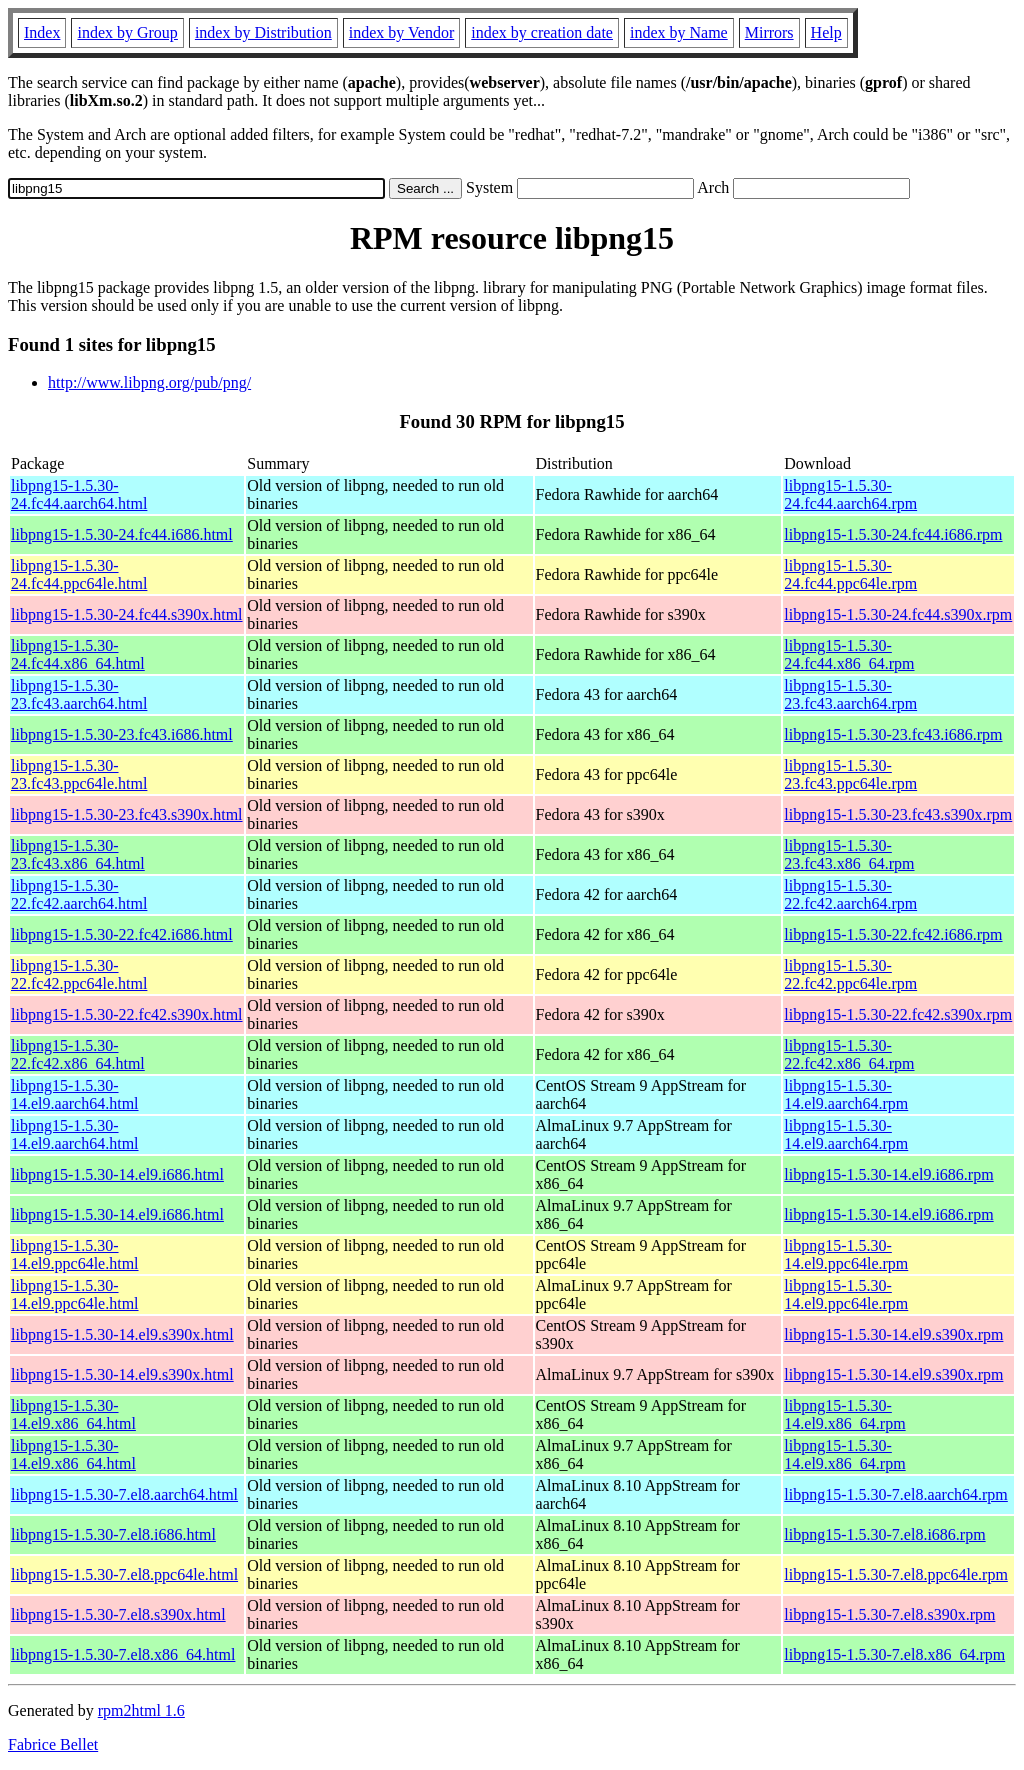 This screenshot has width=1024, height=1770. What do you see at coordinates (79, 494) in the screenshot?
I see `libpng15-1.5.30-24.fc44.aarch64.html` at bounding box center [79, 494].